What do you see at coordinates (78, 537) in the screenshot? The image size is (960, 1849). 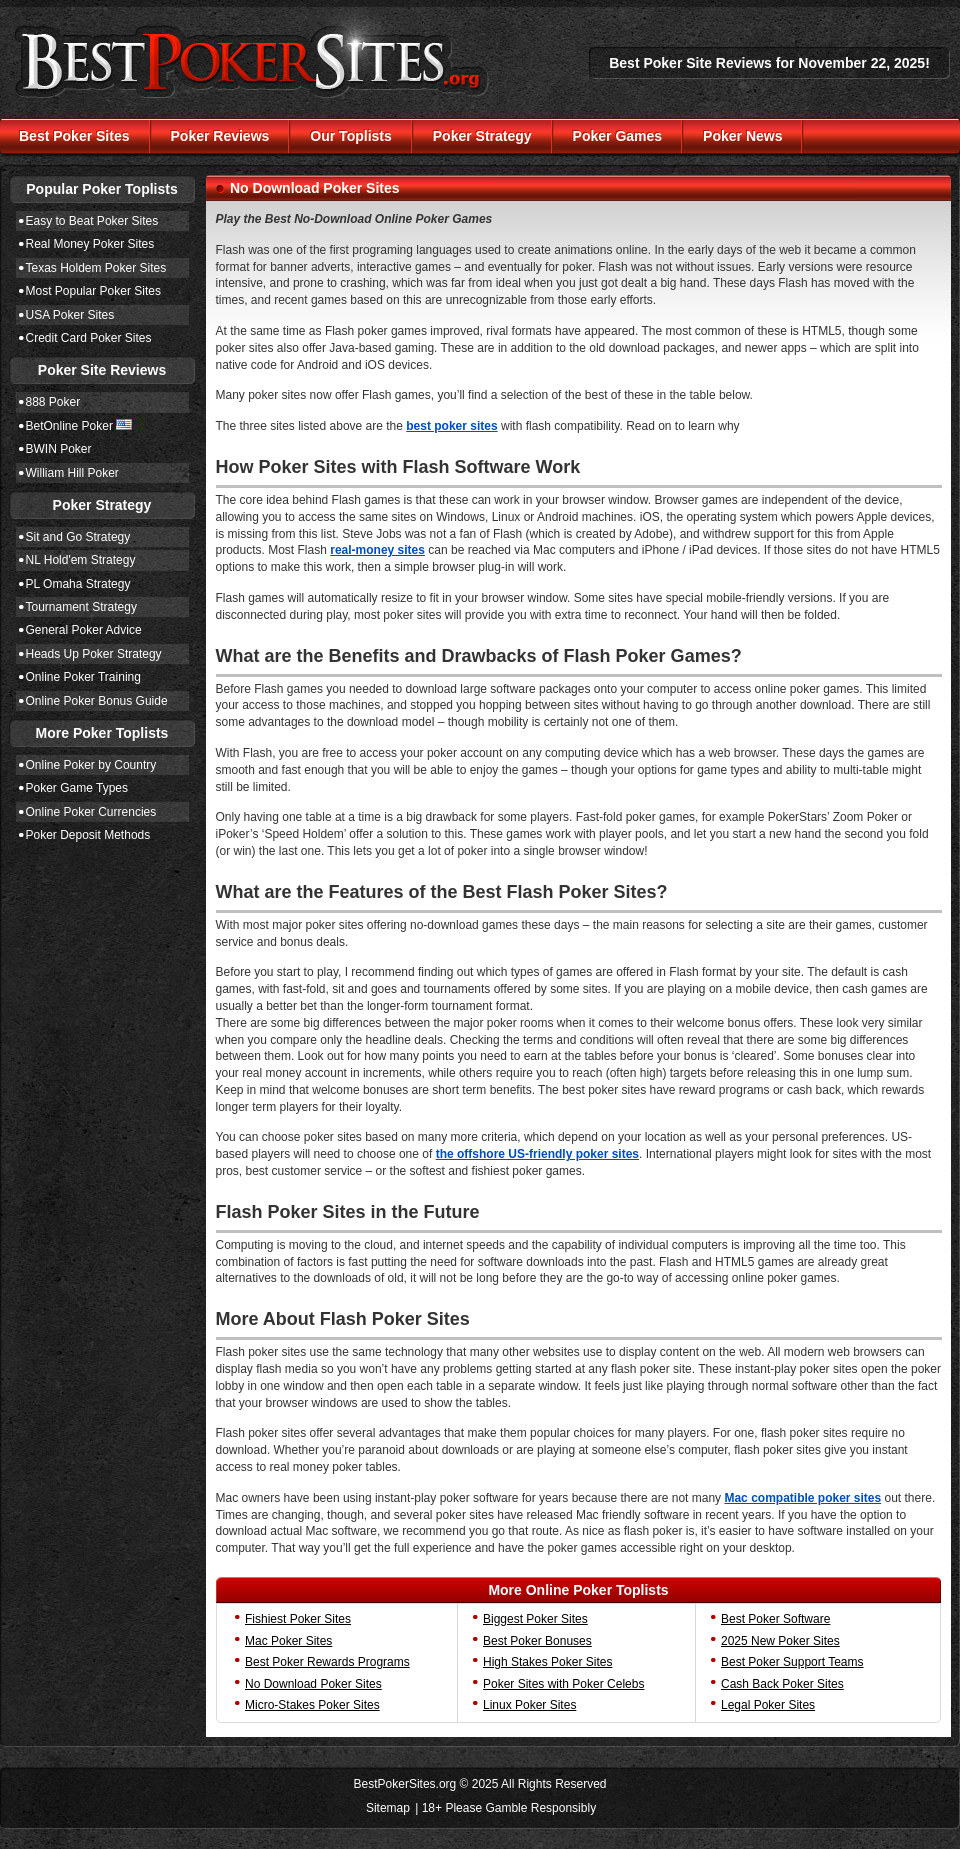 I see `Sit and Go Strategy` at bounding box center [78, 537].